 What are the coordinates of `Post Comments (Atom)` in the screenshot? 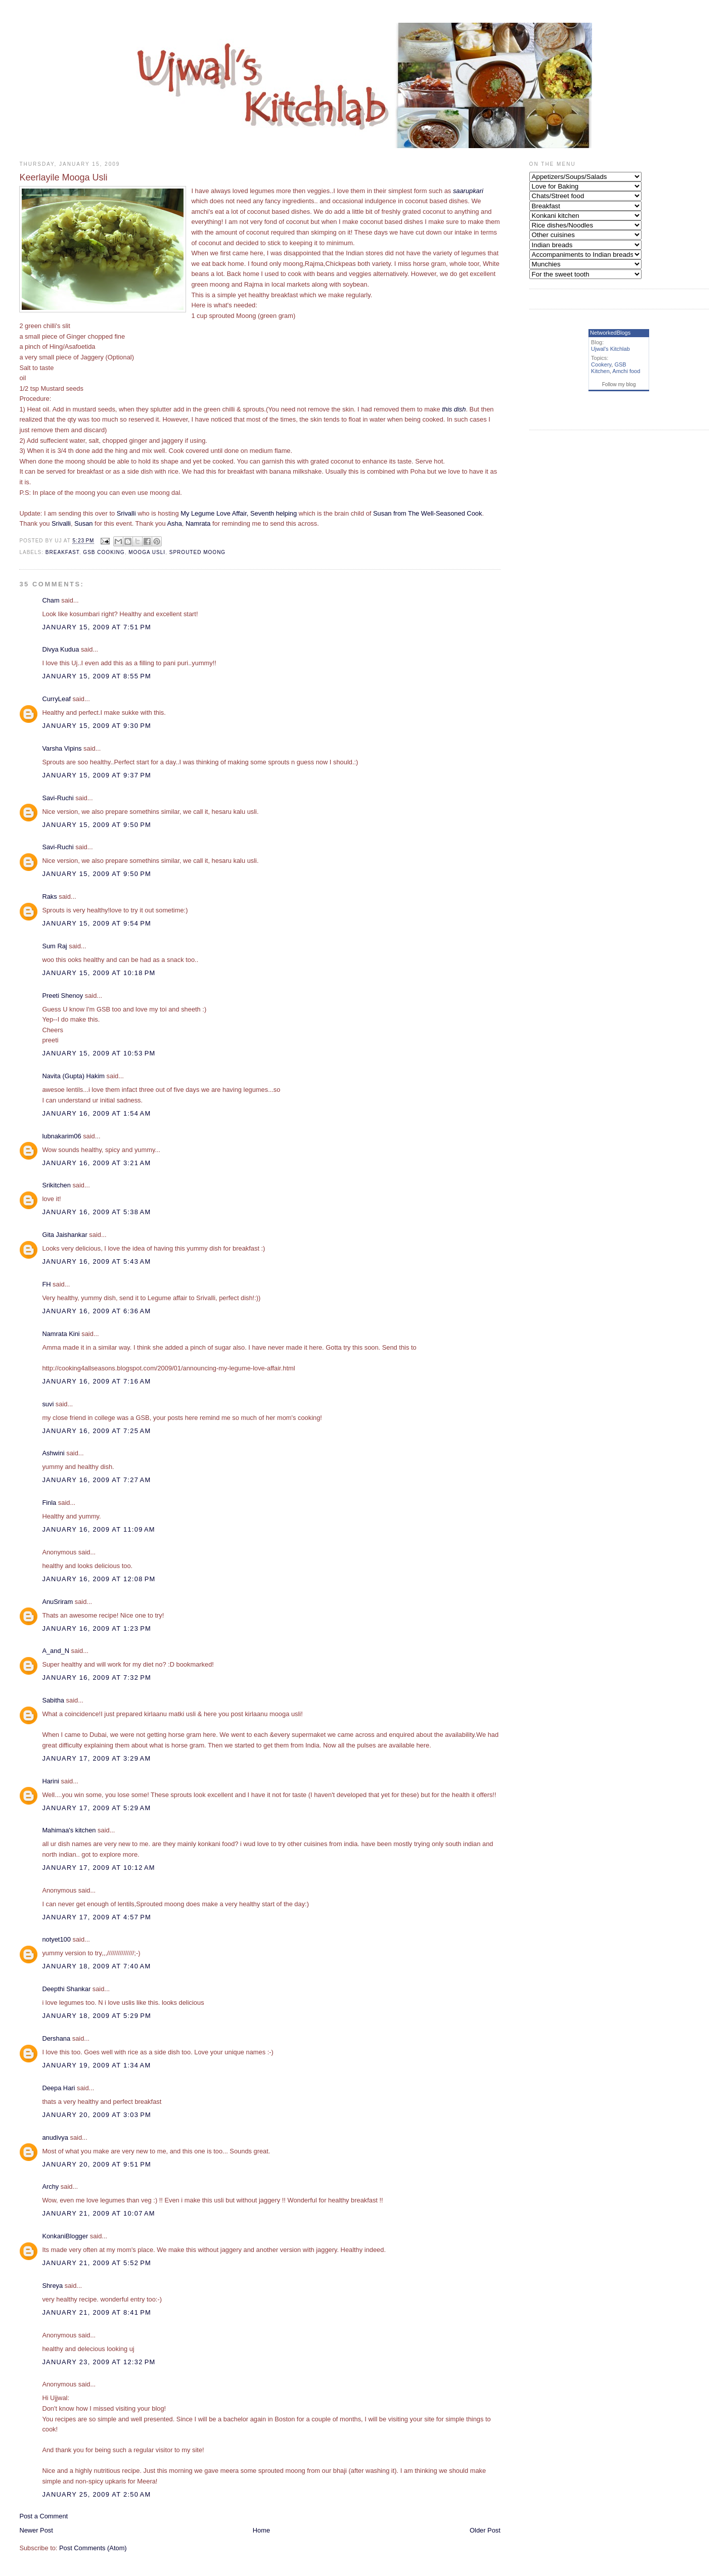 It's located at (93, 2548).